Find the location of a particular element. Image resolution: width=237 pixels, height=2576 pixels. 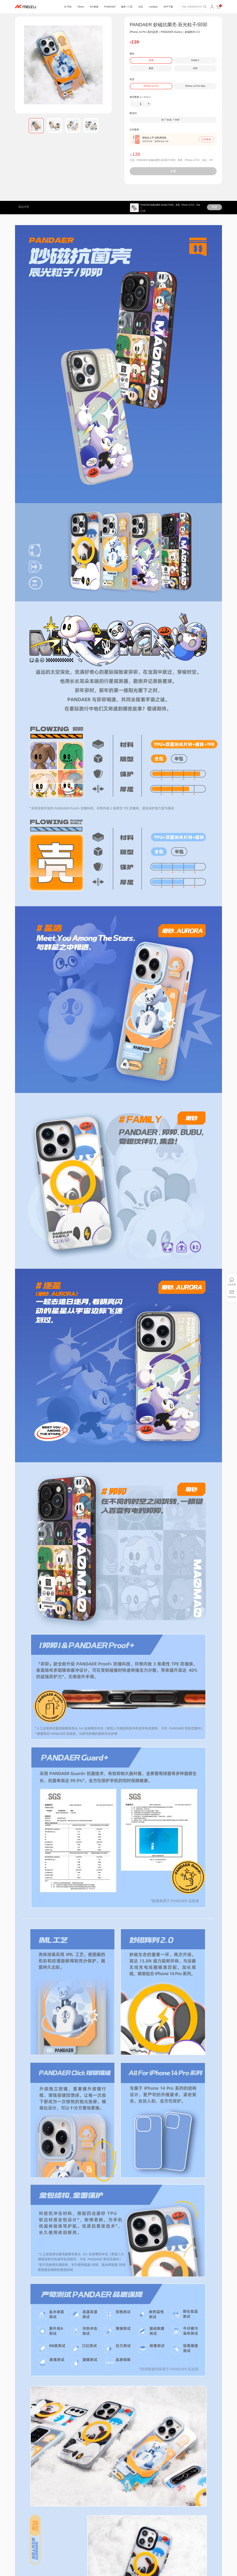

Location is located at coordinates (153, 6).